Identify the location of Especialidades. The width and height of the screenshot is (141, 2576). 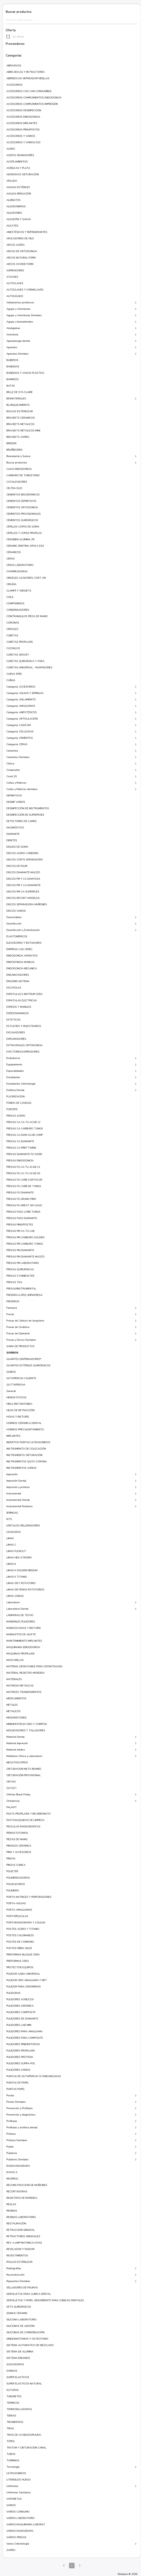
(15, 1071).